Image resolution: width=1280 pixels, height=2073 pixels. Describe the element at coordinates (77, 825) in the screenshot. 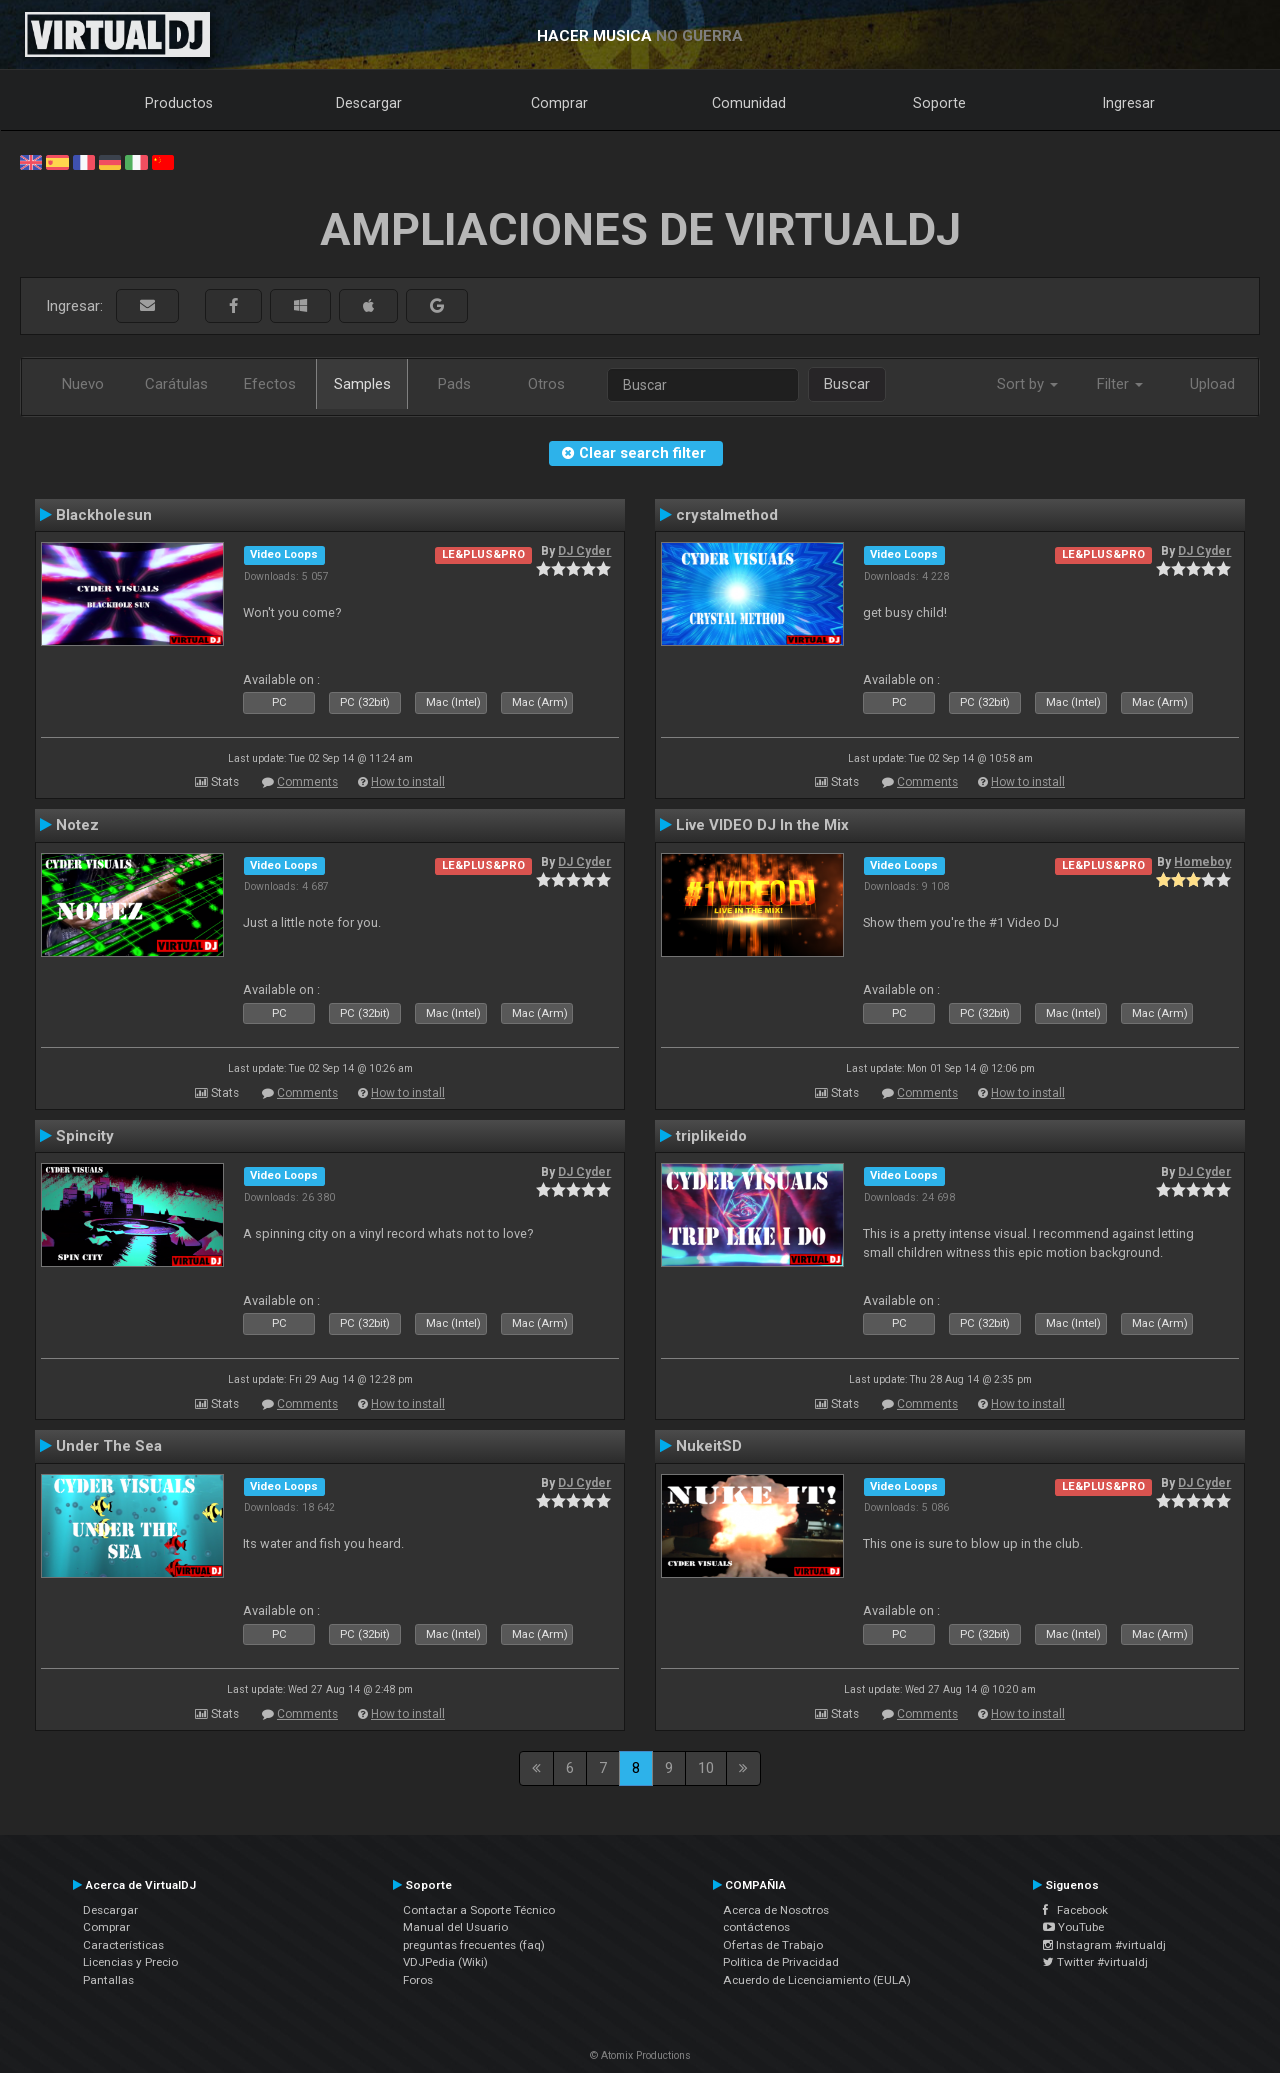

I see `Notez` at that location.